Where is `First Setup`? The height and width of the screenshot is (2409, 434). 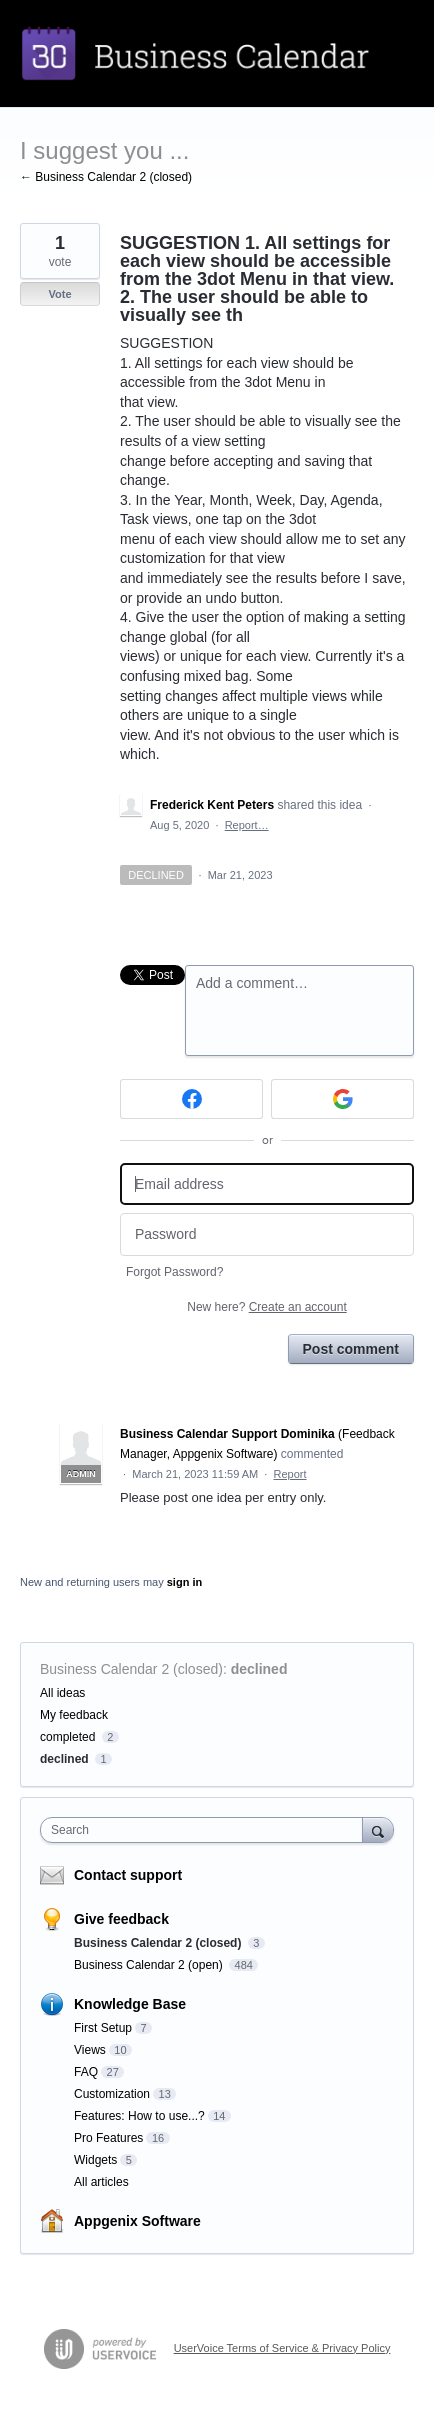
First Setup is located at coordinates (103, 2028).